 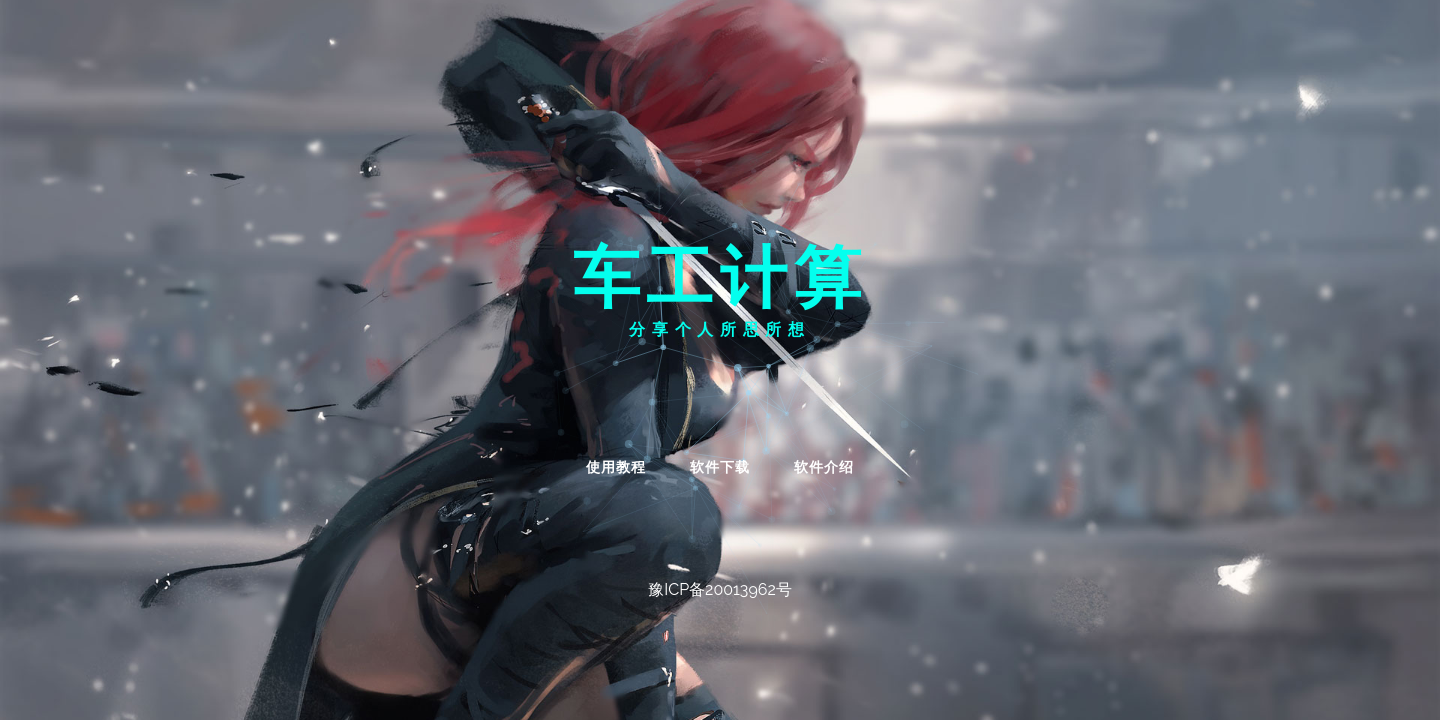 What do you see at coordinates (824, 467) in the screenshot?
I see `软件介绍` at bounding box center [824, 467].